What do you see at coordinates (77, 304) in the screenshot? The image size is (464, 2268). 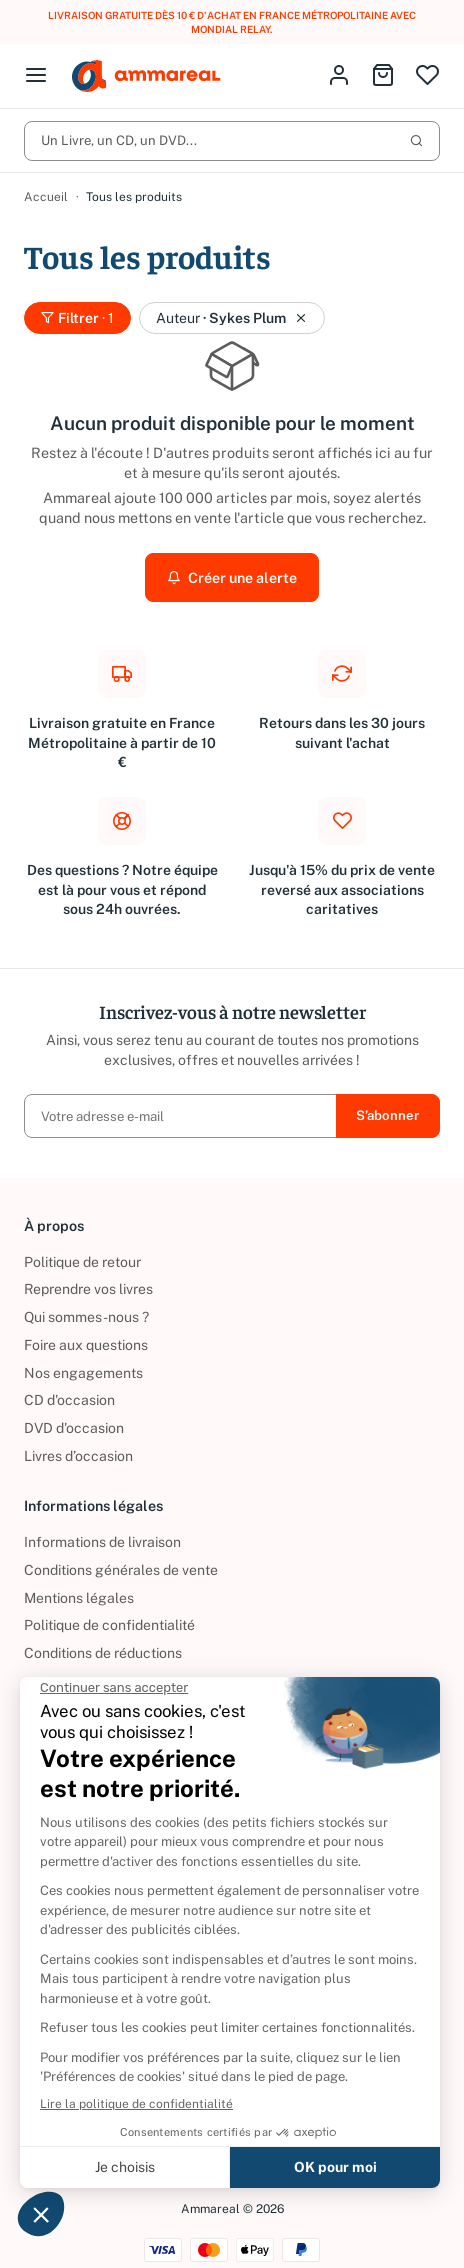 I see `Filtrer` at bounding box center [77, 304].